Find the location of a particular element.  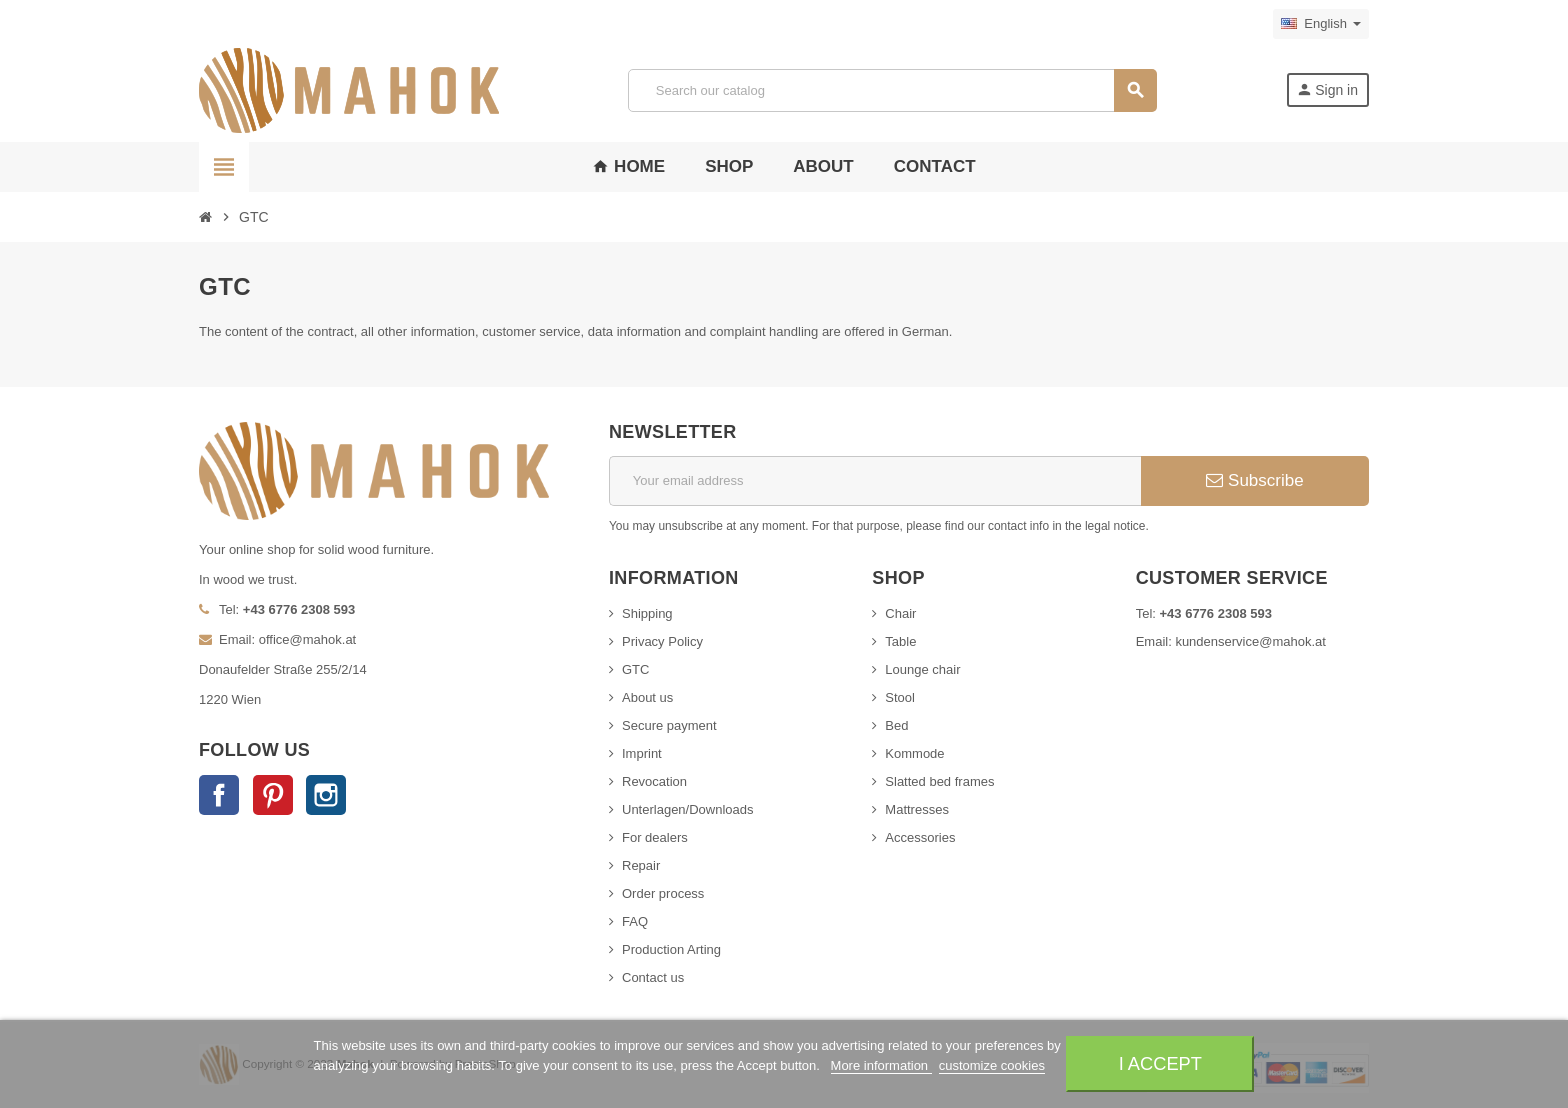

For dealers is located at coordinates (655, 837).